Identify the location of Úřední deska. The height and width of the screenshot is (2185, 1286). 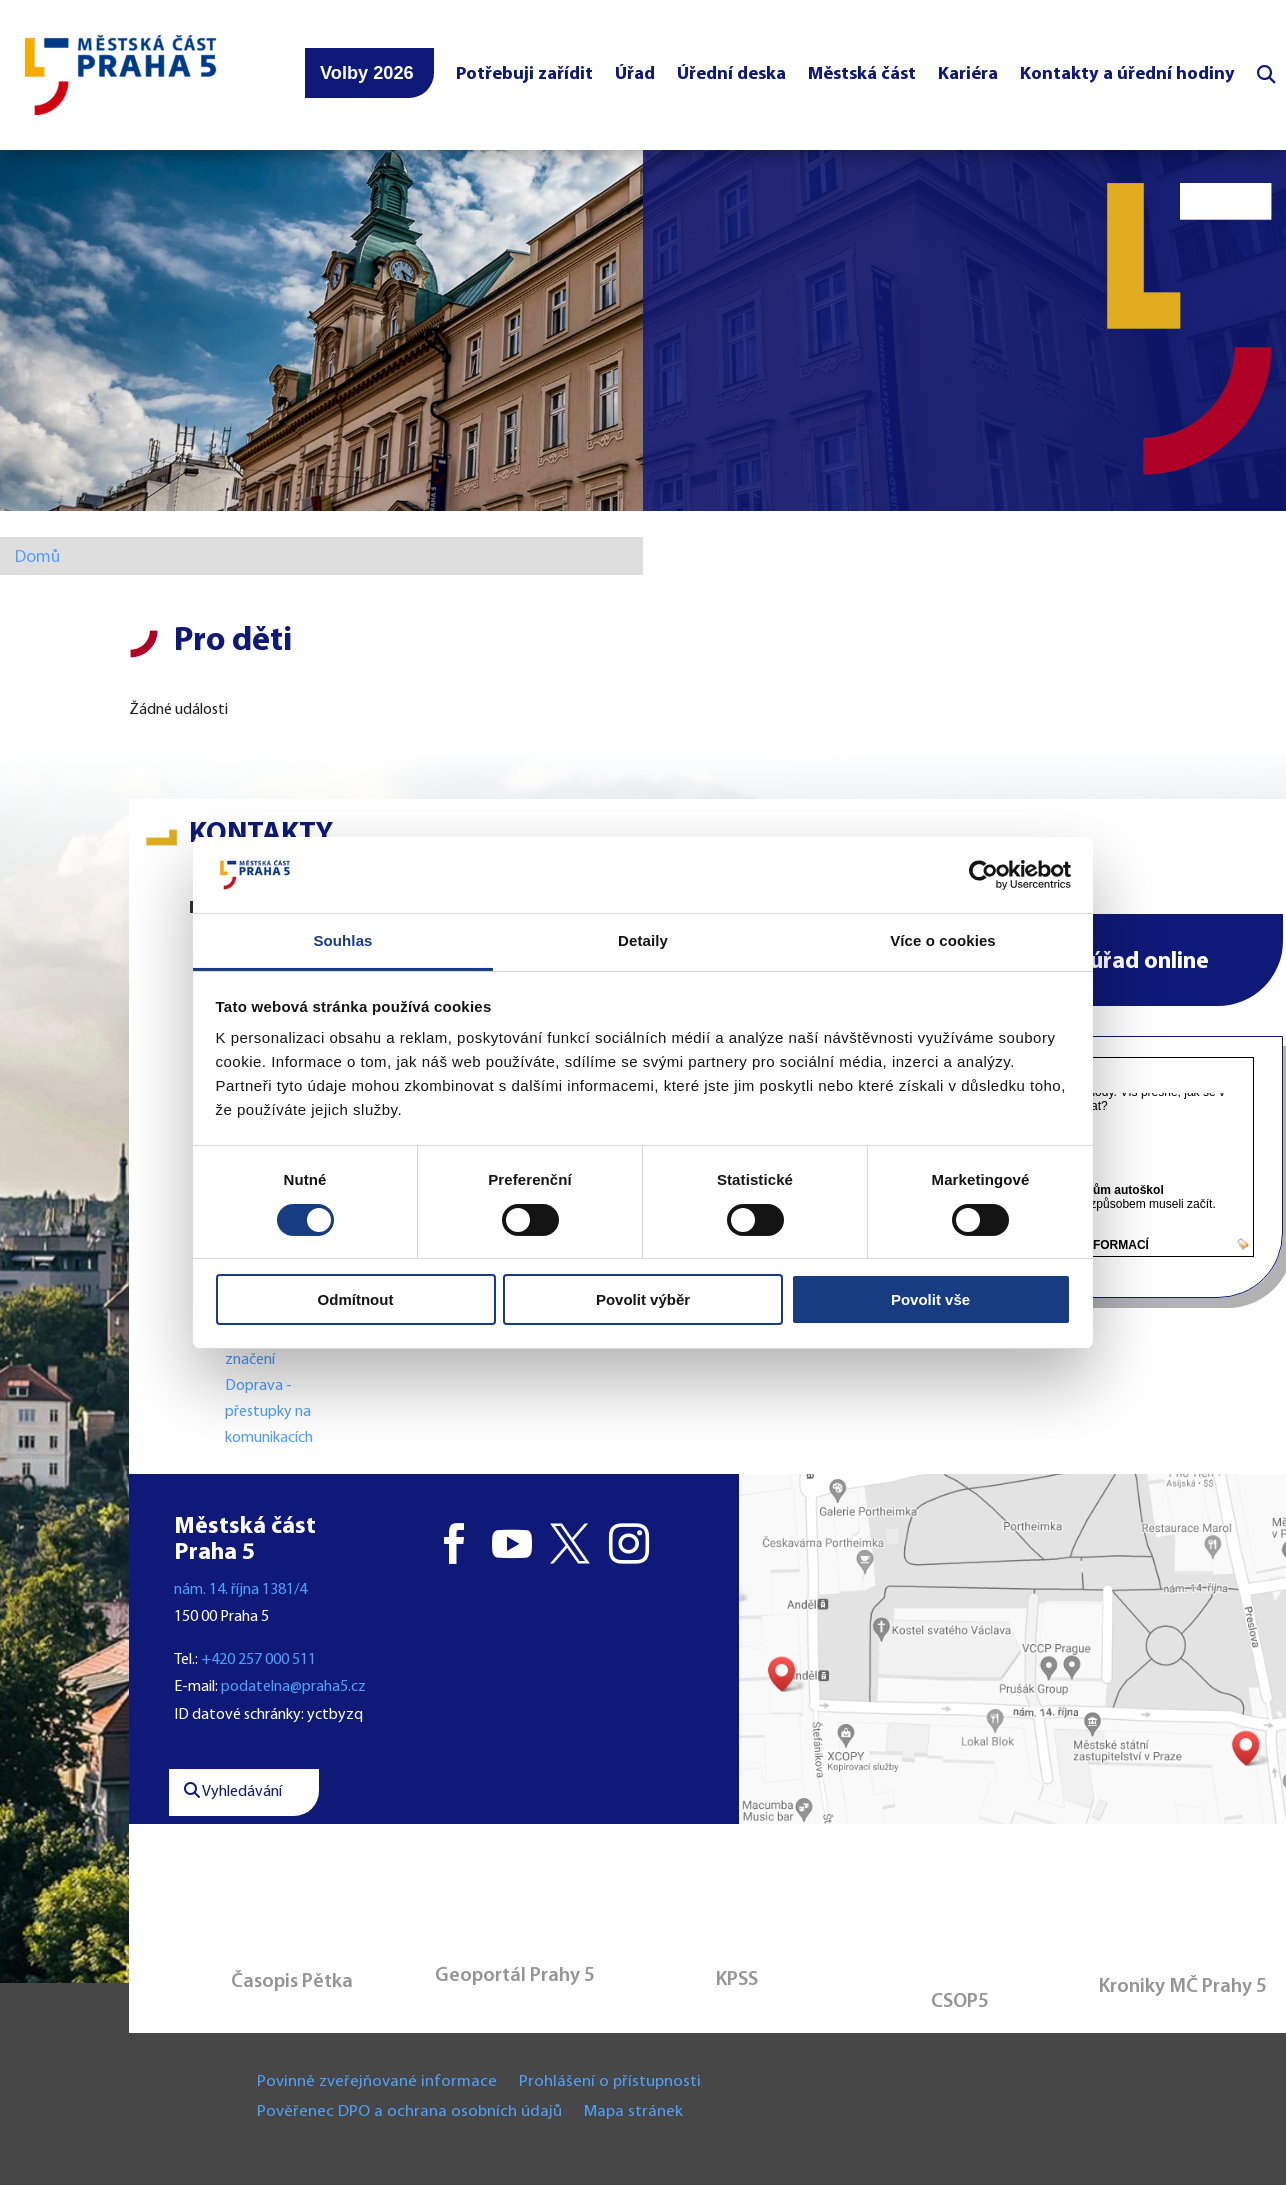
(731, 74).